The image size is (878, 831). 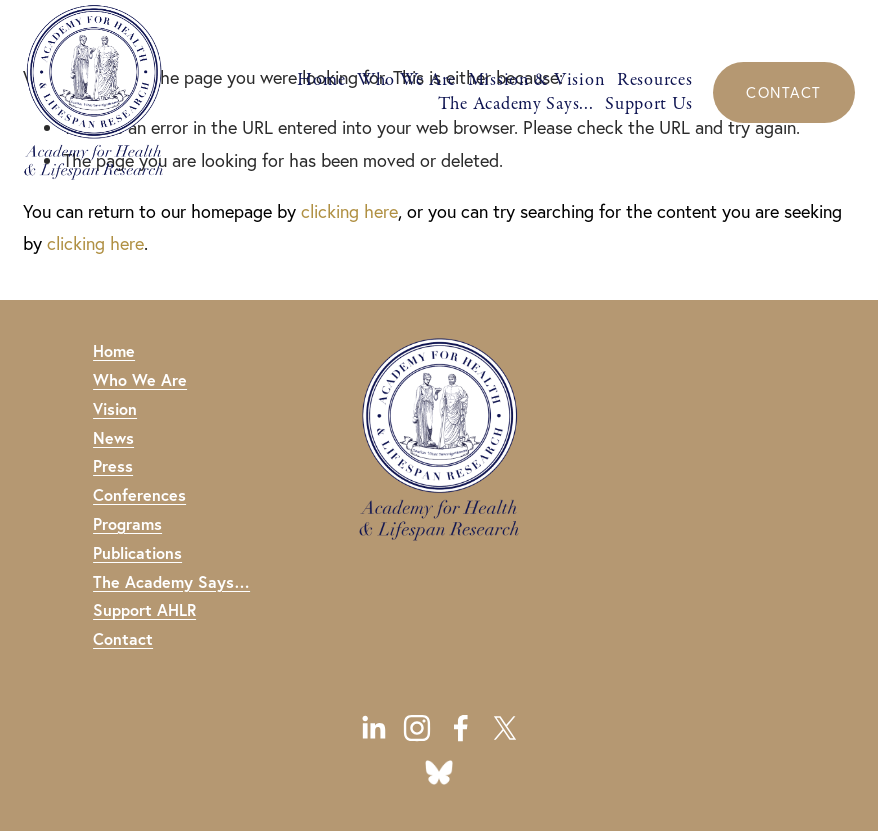 What do you see at coordinates (439, 772) in the screenshot?
I see `[URL]` at bounding box center [439, 772].